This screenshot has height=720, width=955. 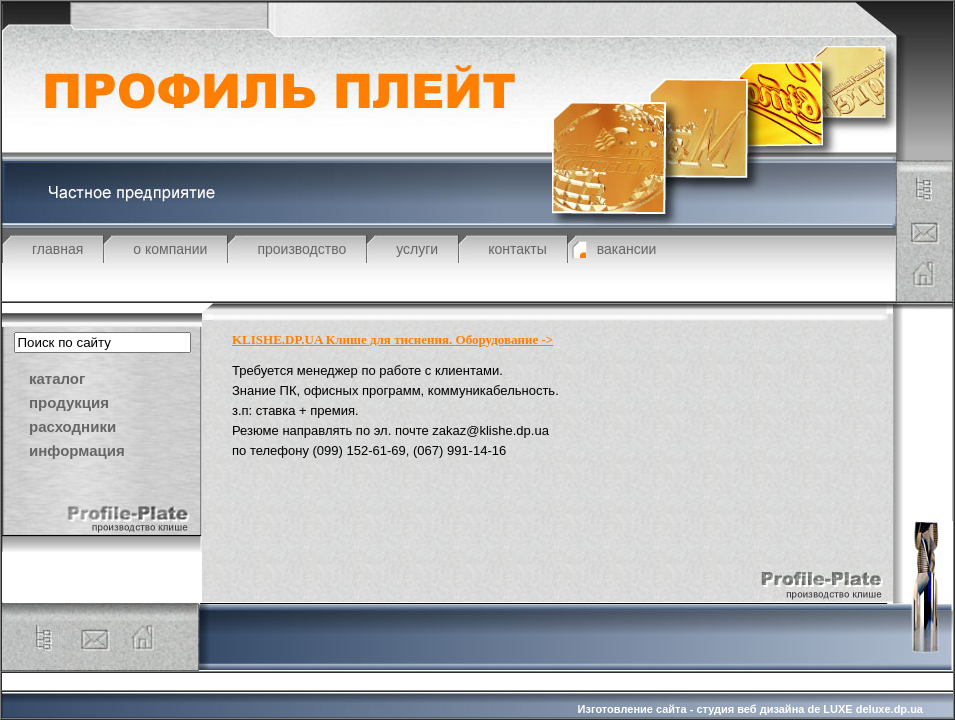 I want to click on zakaz@klishe.dp.ua, so click(x=490, y=430).